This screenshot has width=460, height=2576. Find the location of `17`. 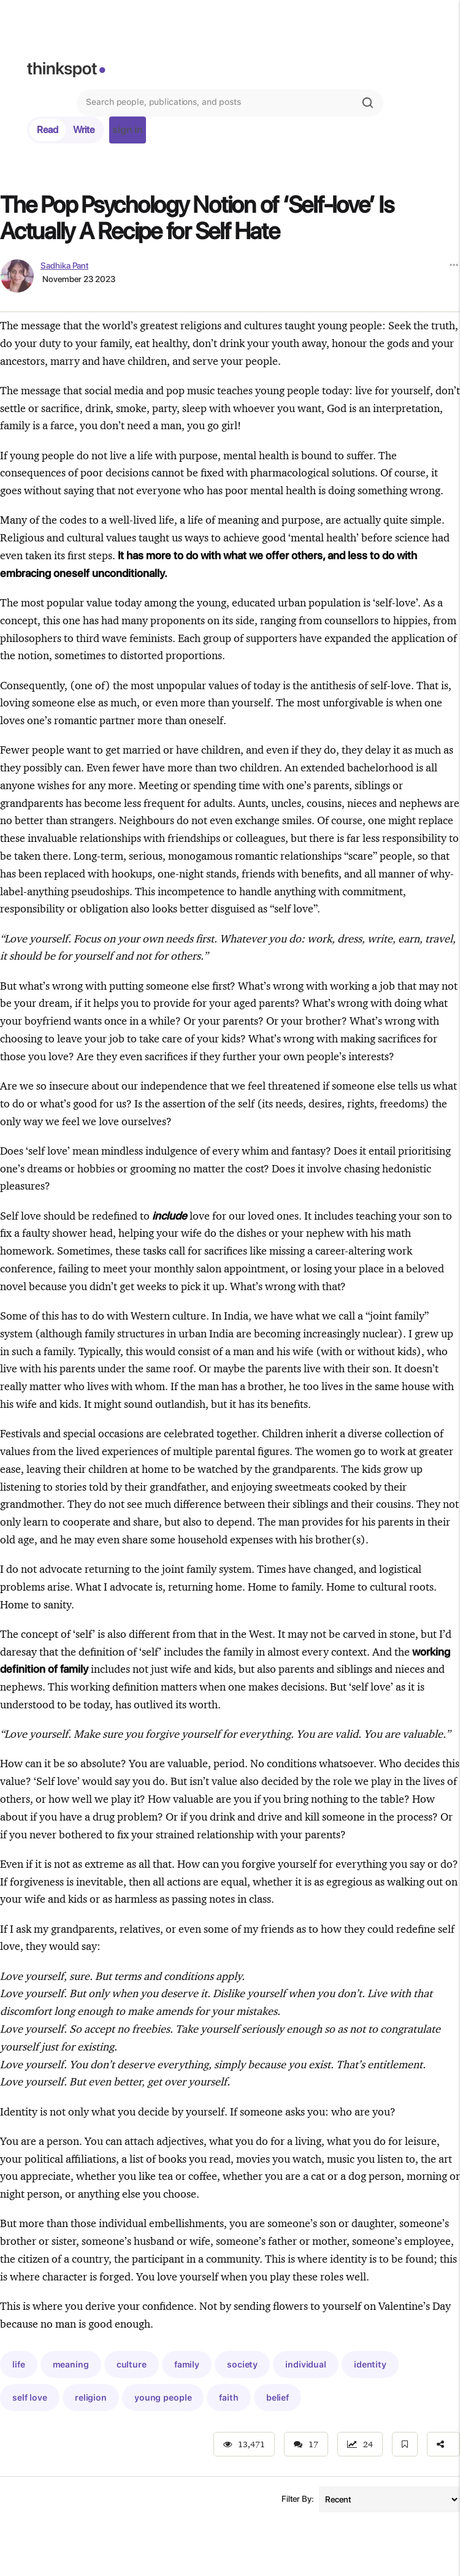

17 is located at coordinates (306, 2444).